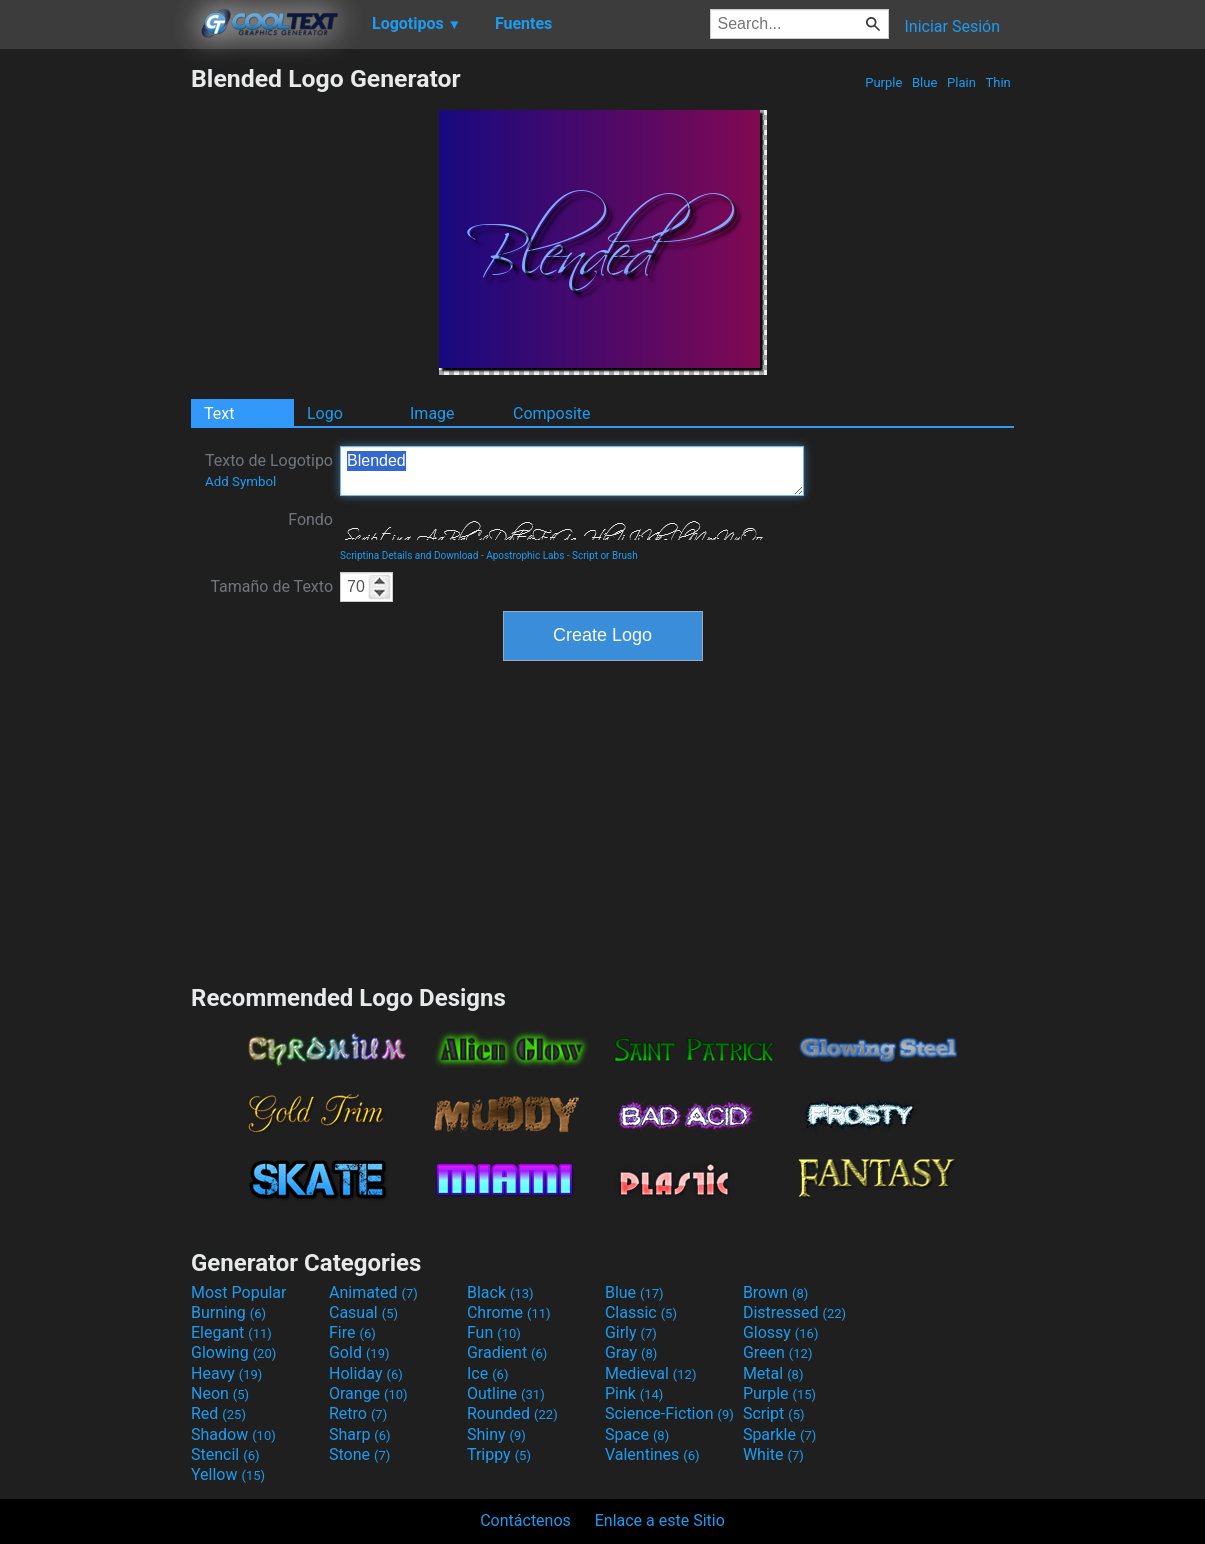  I want to click on Yellow, so click(228, 1474).